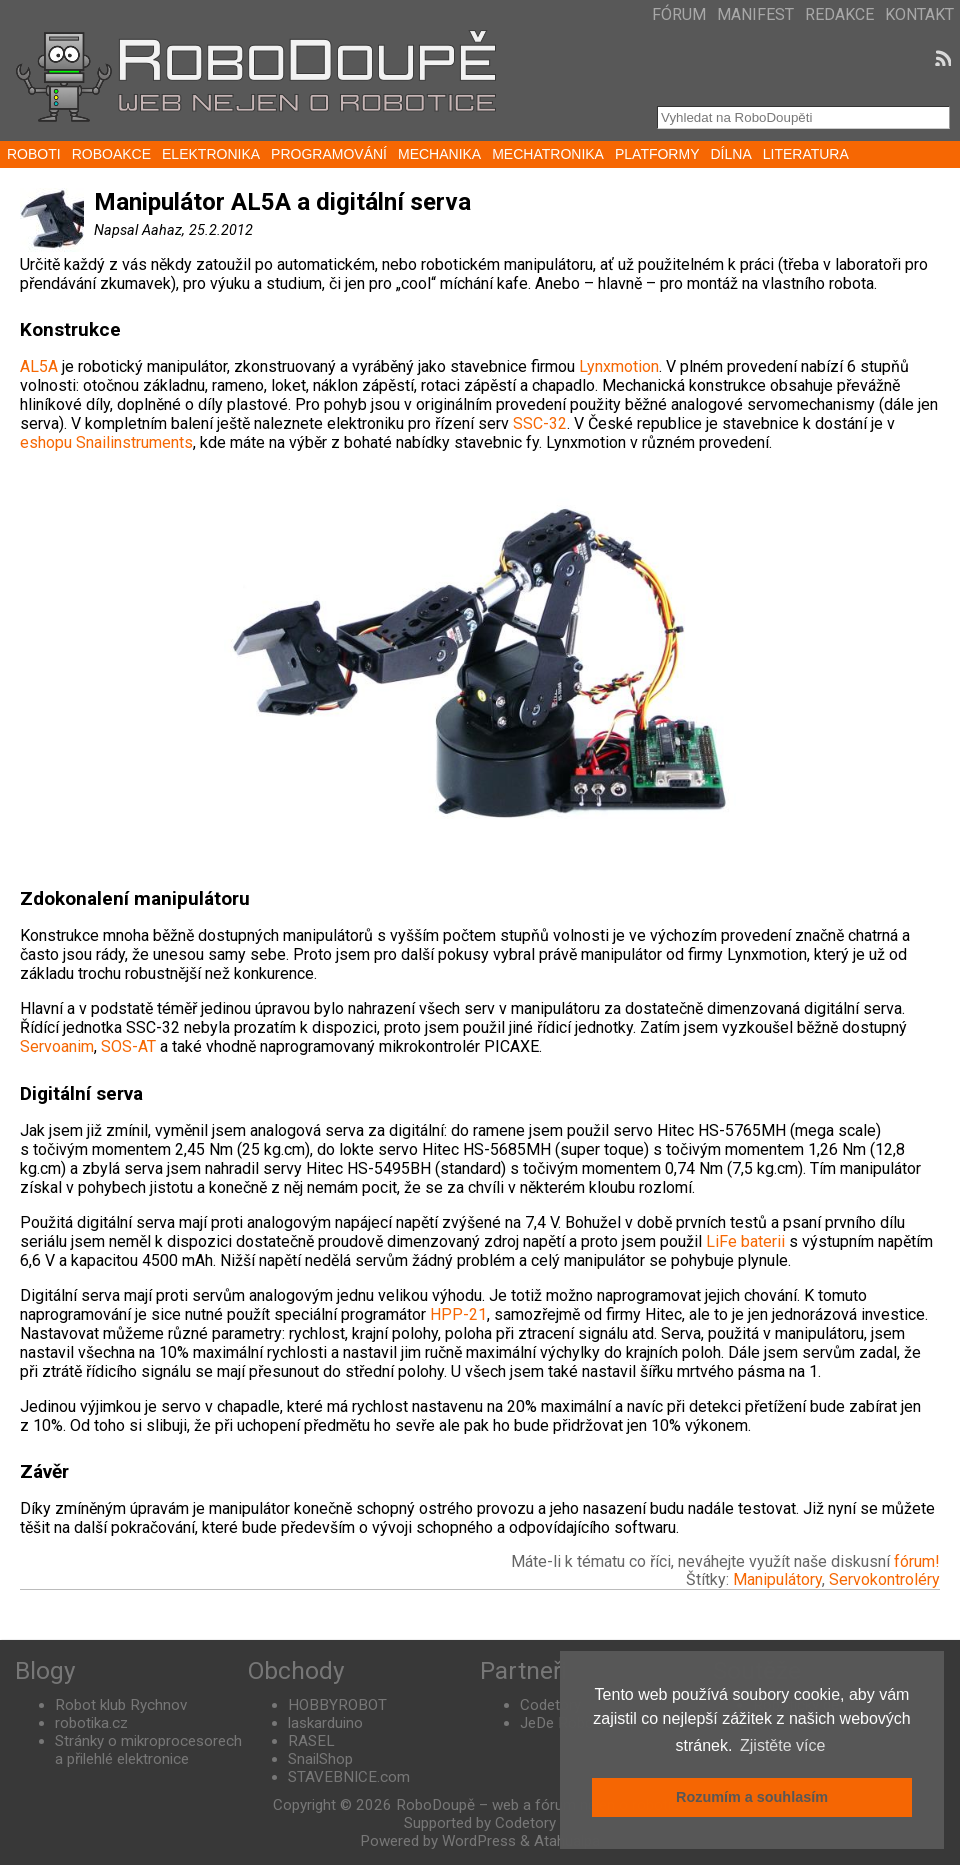  I want to click on Manipulátory, so click(777, 1579).